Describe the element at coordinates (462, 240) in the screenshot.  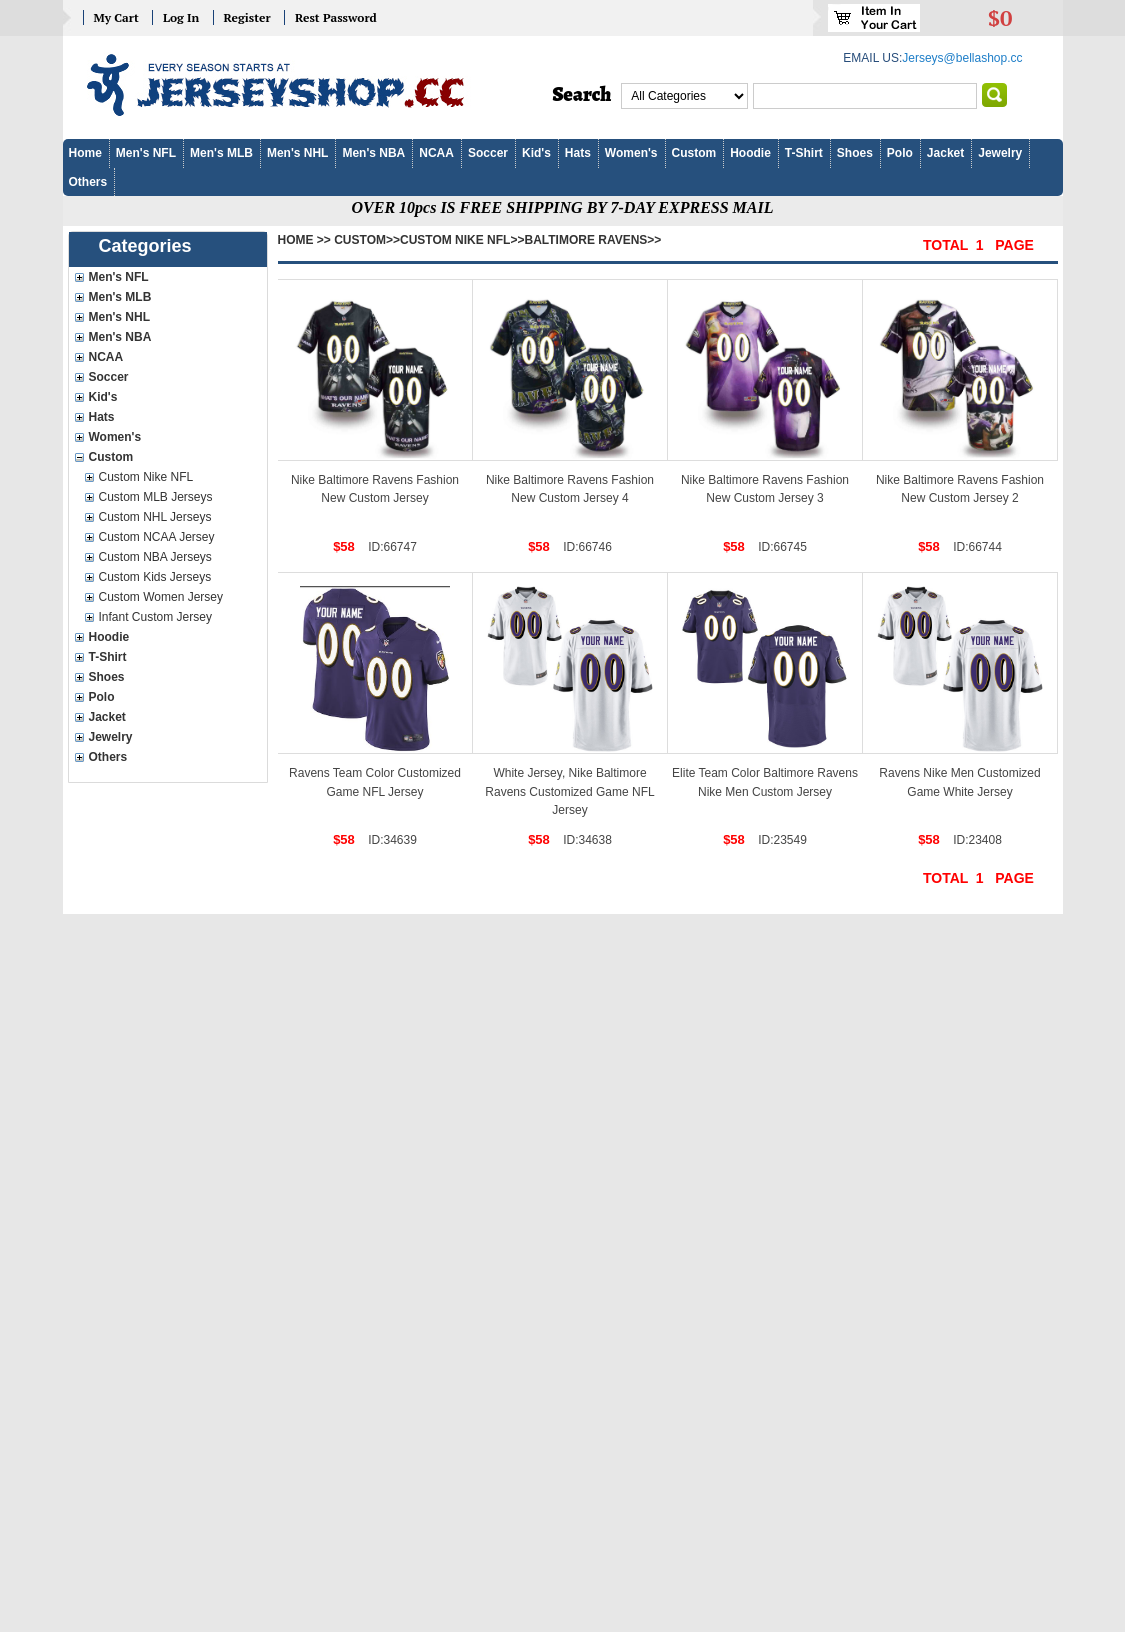
I see `Custom Nike NFL>>` at that location.